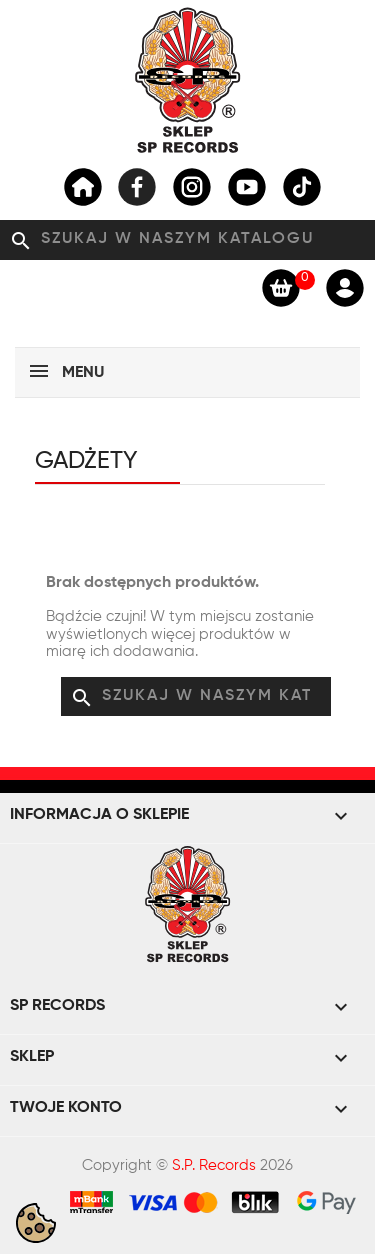 The width and height of the screenshot is (375, 1254). I want to click on [Szukaj], so click(187, 240).